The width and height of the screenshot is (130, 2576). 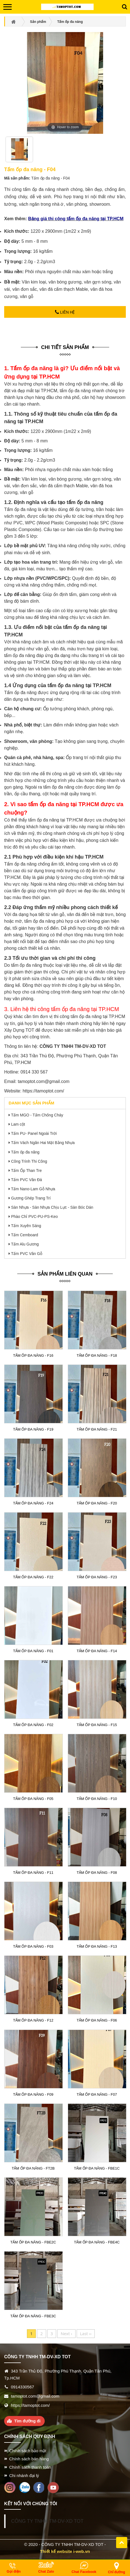 What do you see at coordinates (86, 2333) in the screenshot?
I see `Last ››` at bounding box center [86, 2333].